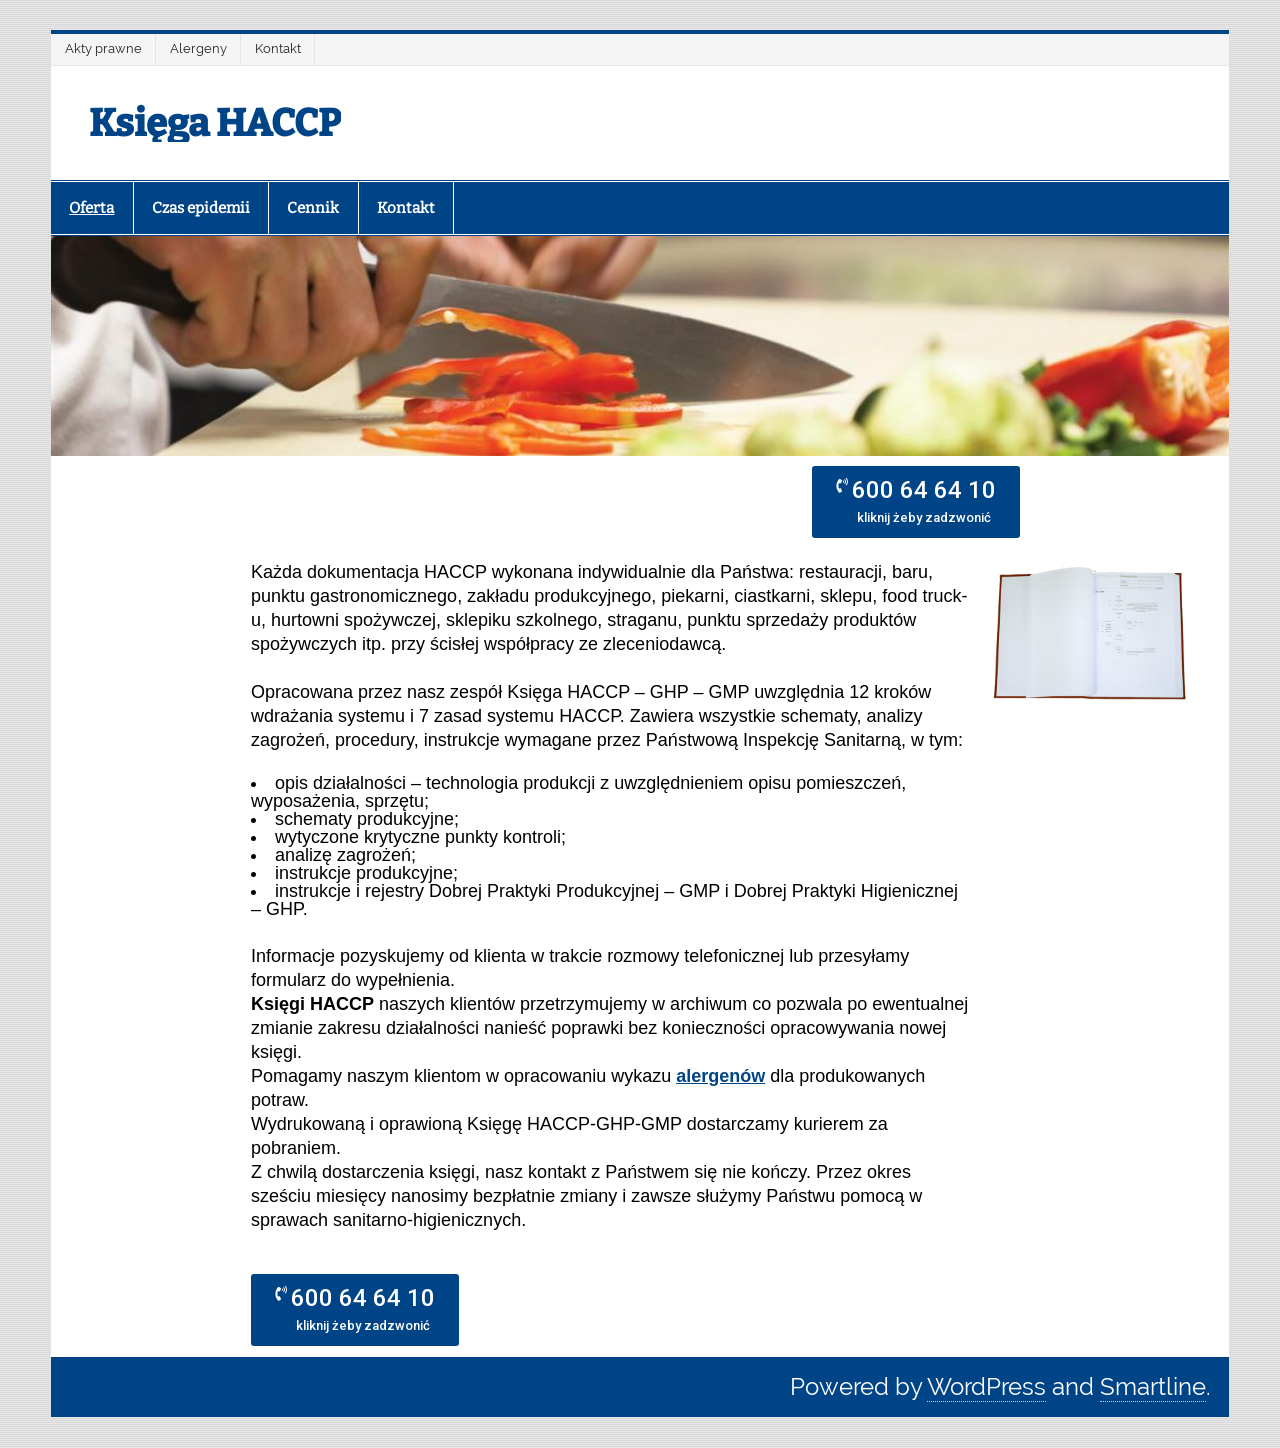 The width and height of the screenshot is (1280, 1448). Describe the element at coordinates (91, 208) in the screenshot. I see `Oferta` at that location.